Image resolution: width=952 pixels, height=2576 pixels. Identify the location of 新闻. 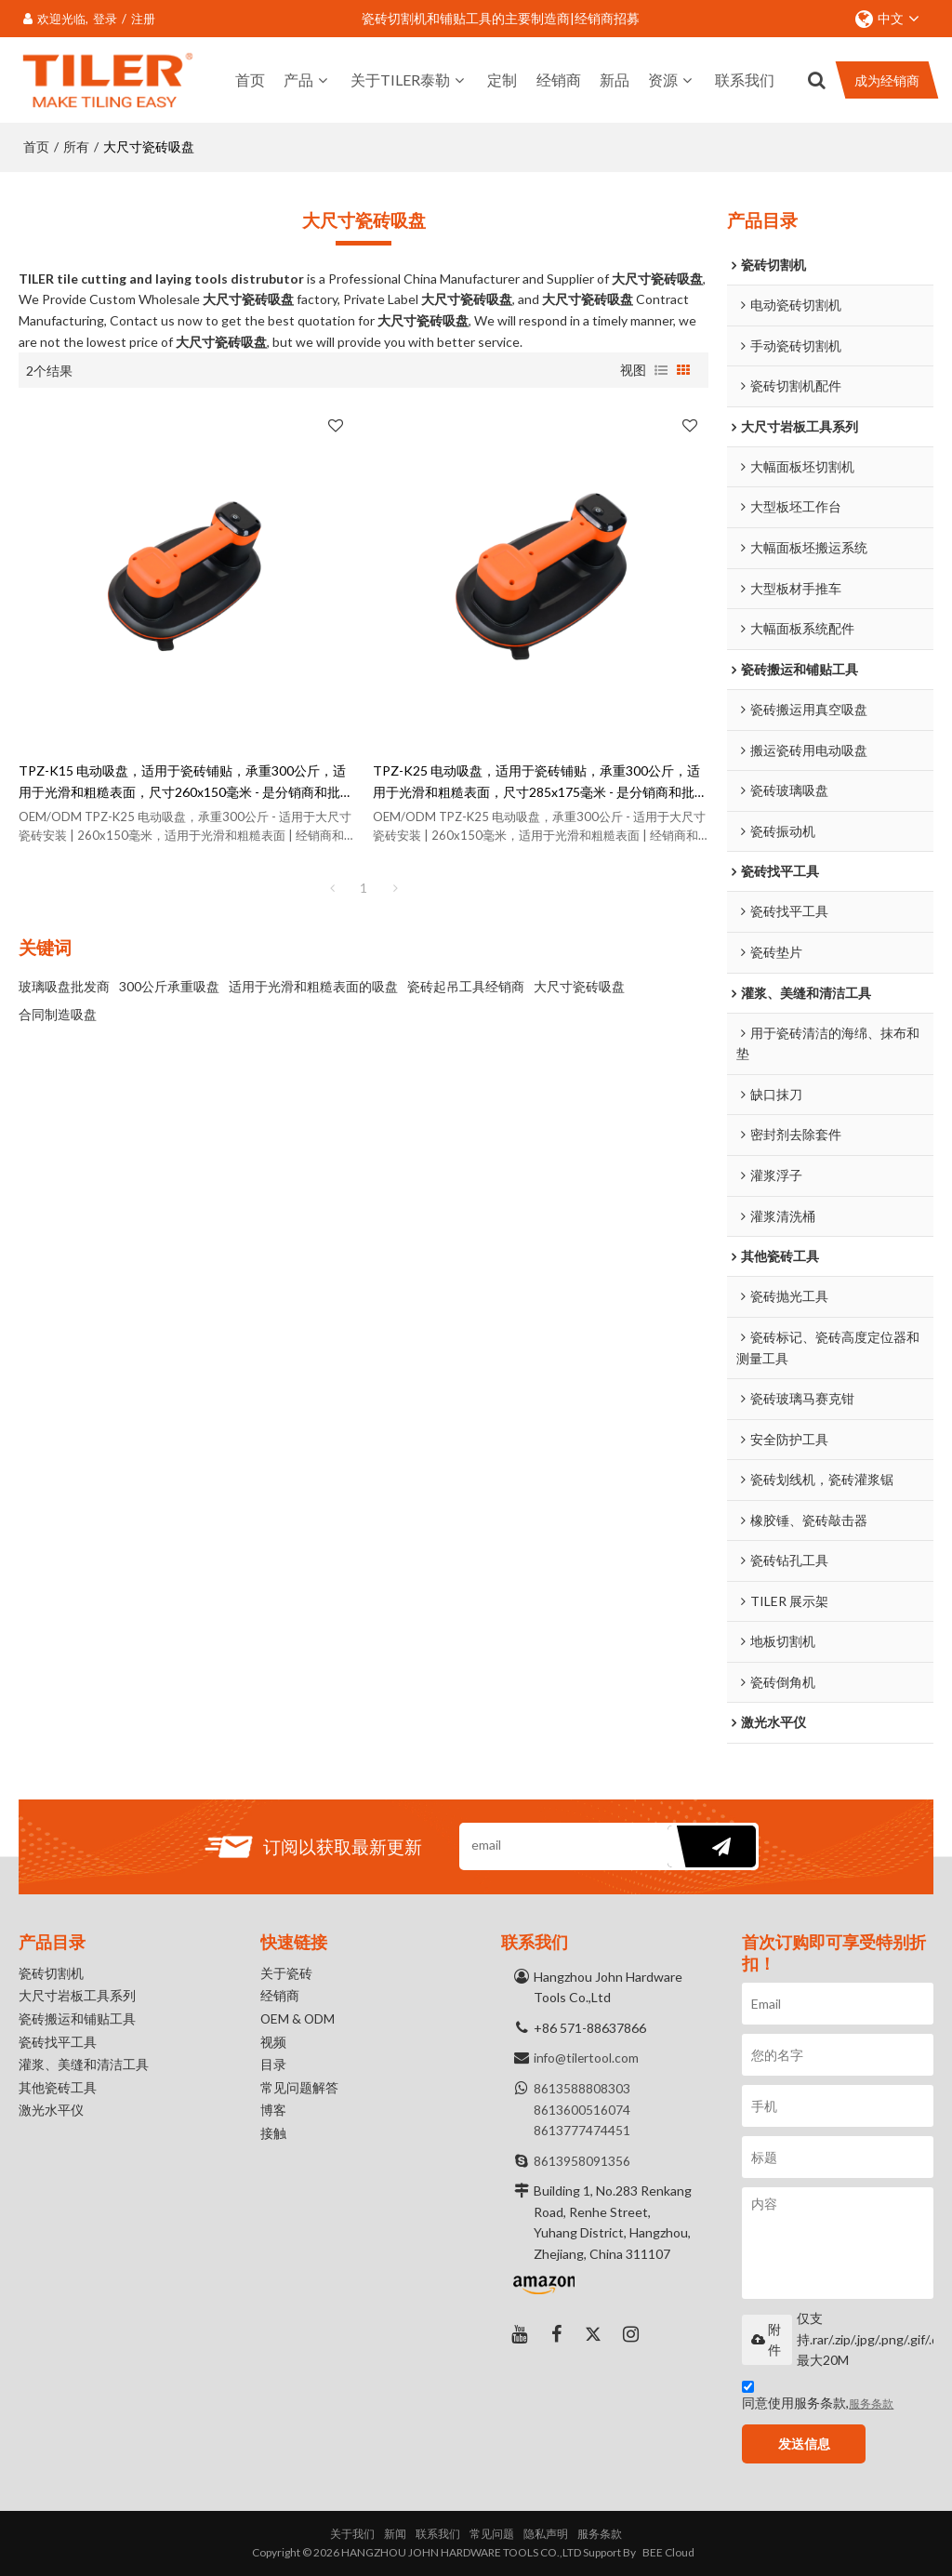
(395, 2534).